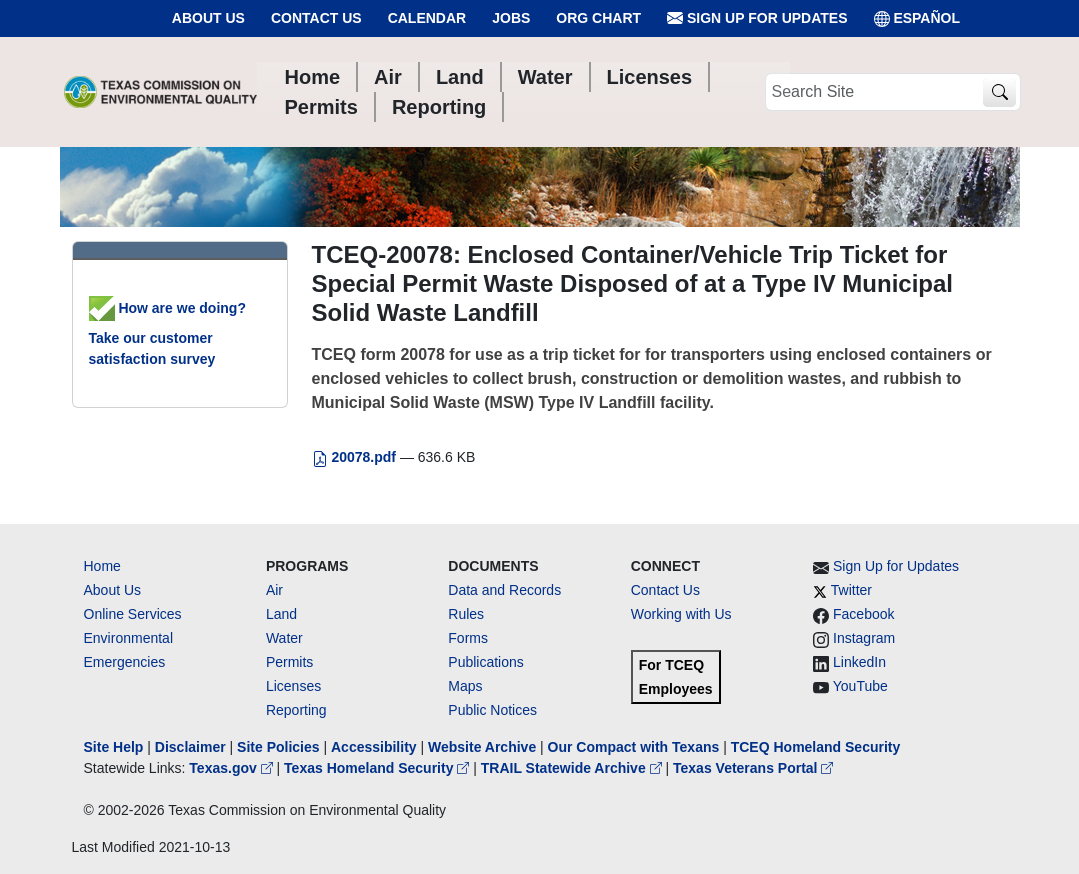  Describe the element at coordinates (296, 710) in the screenshot. I see `Reporting` at that location.